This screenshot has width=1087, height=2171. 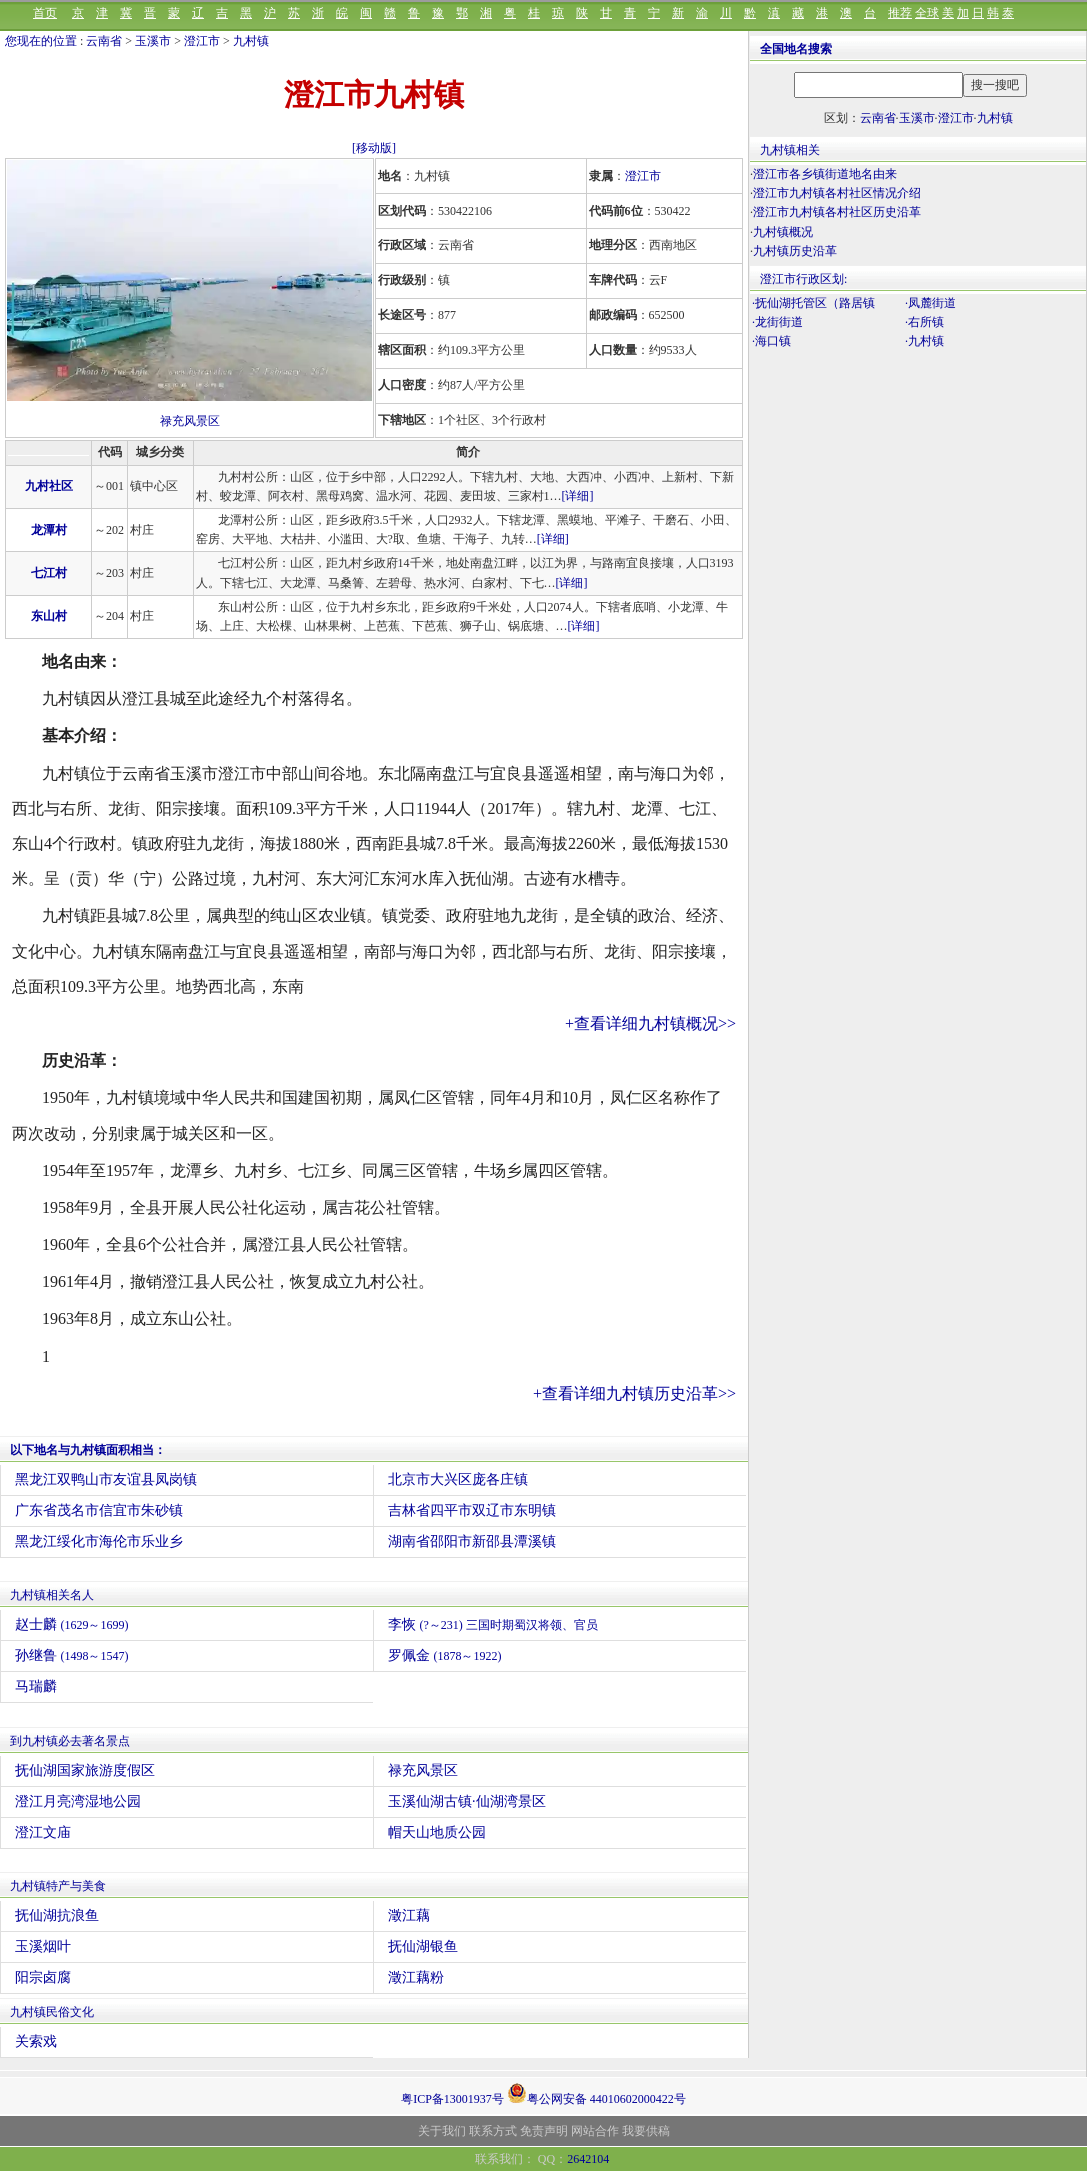 I want to click on ·凤麓街道, so click(x=930, y=303).